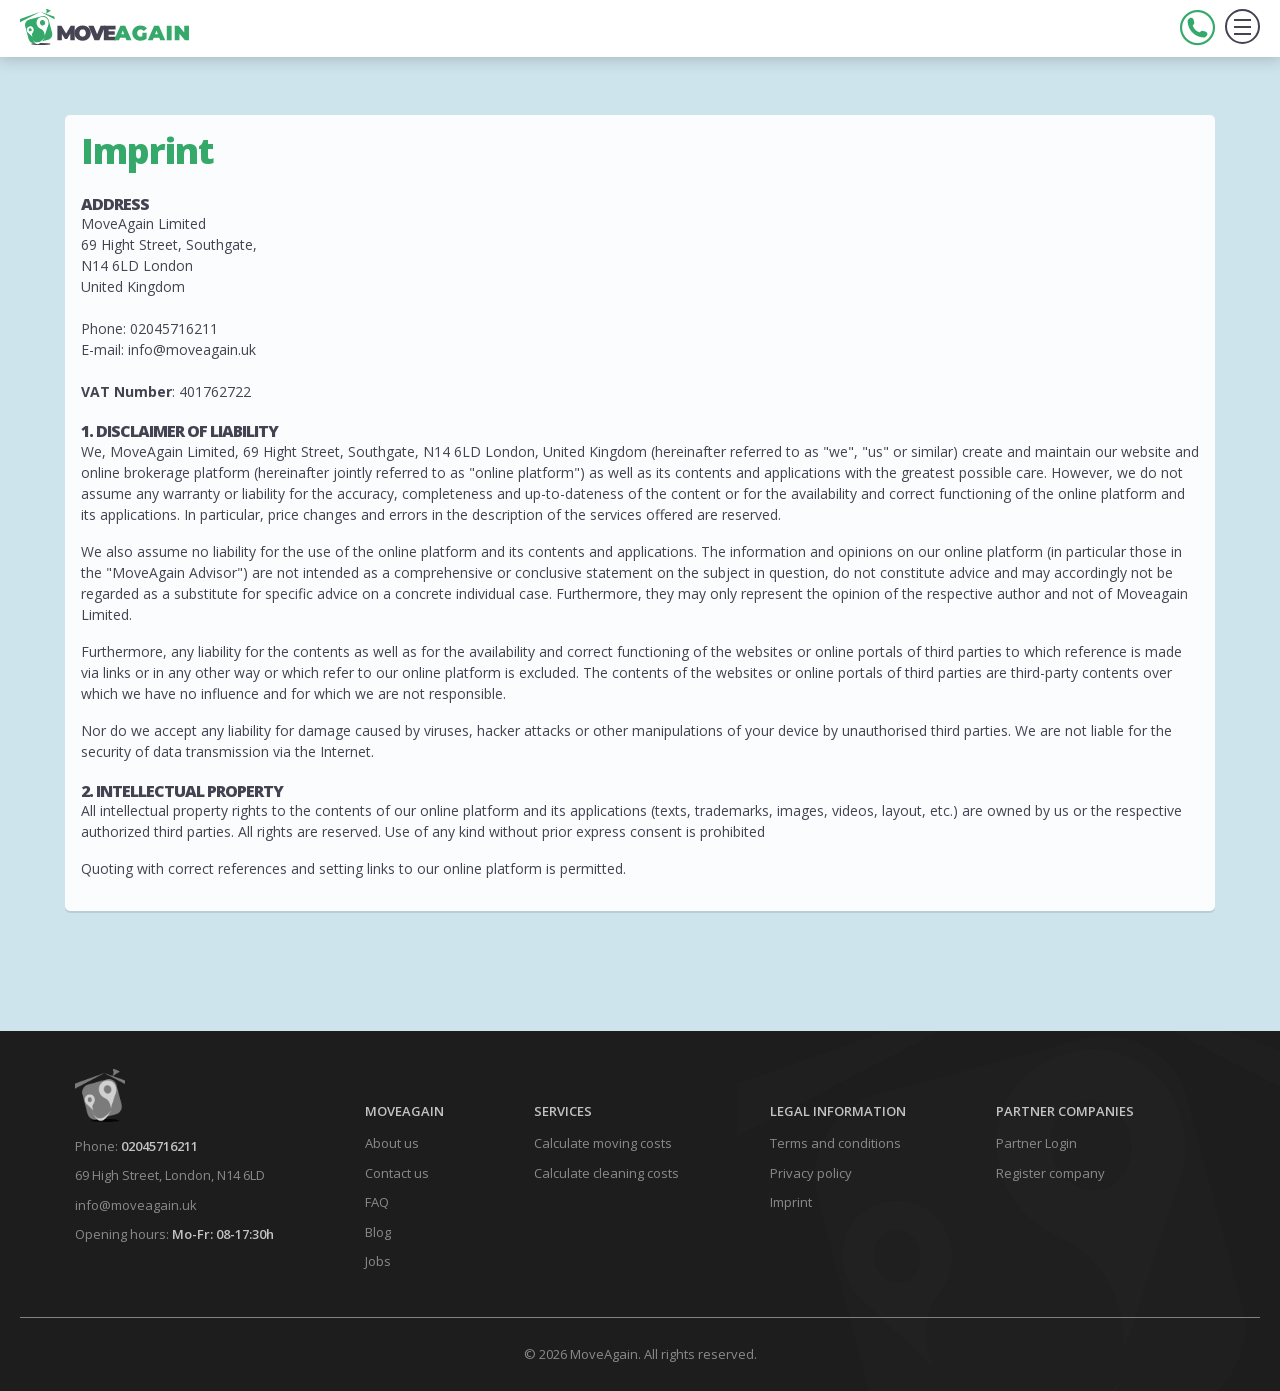 The width and height of the screenshot is (1280, 1391). What do you see at coordinates (603, 1143) in the screenshot?
I see `Calculate moving costs` at bounding box center [603, 1143].